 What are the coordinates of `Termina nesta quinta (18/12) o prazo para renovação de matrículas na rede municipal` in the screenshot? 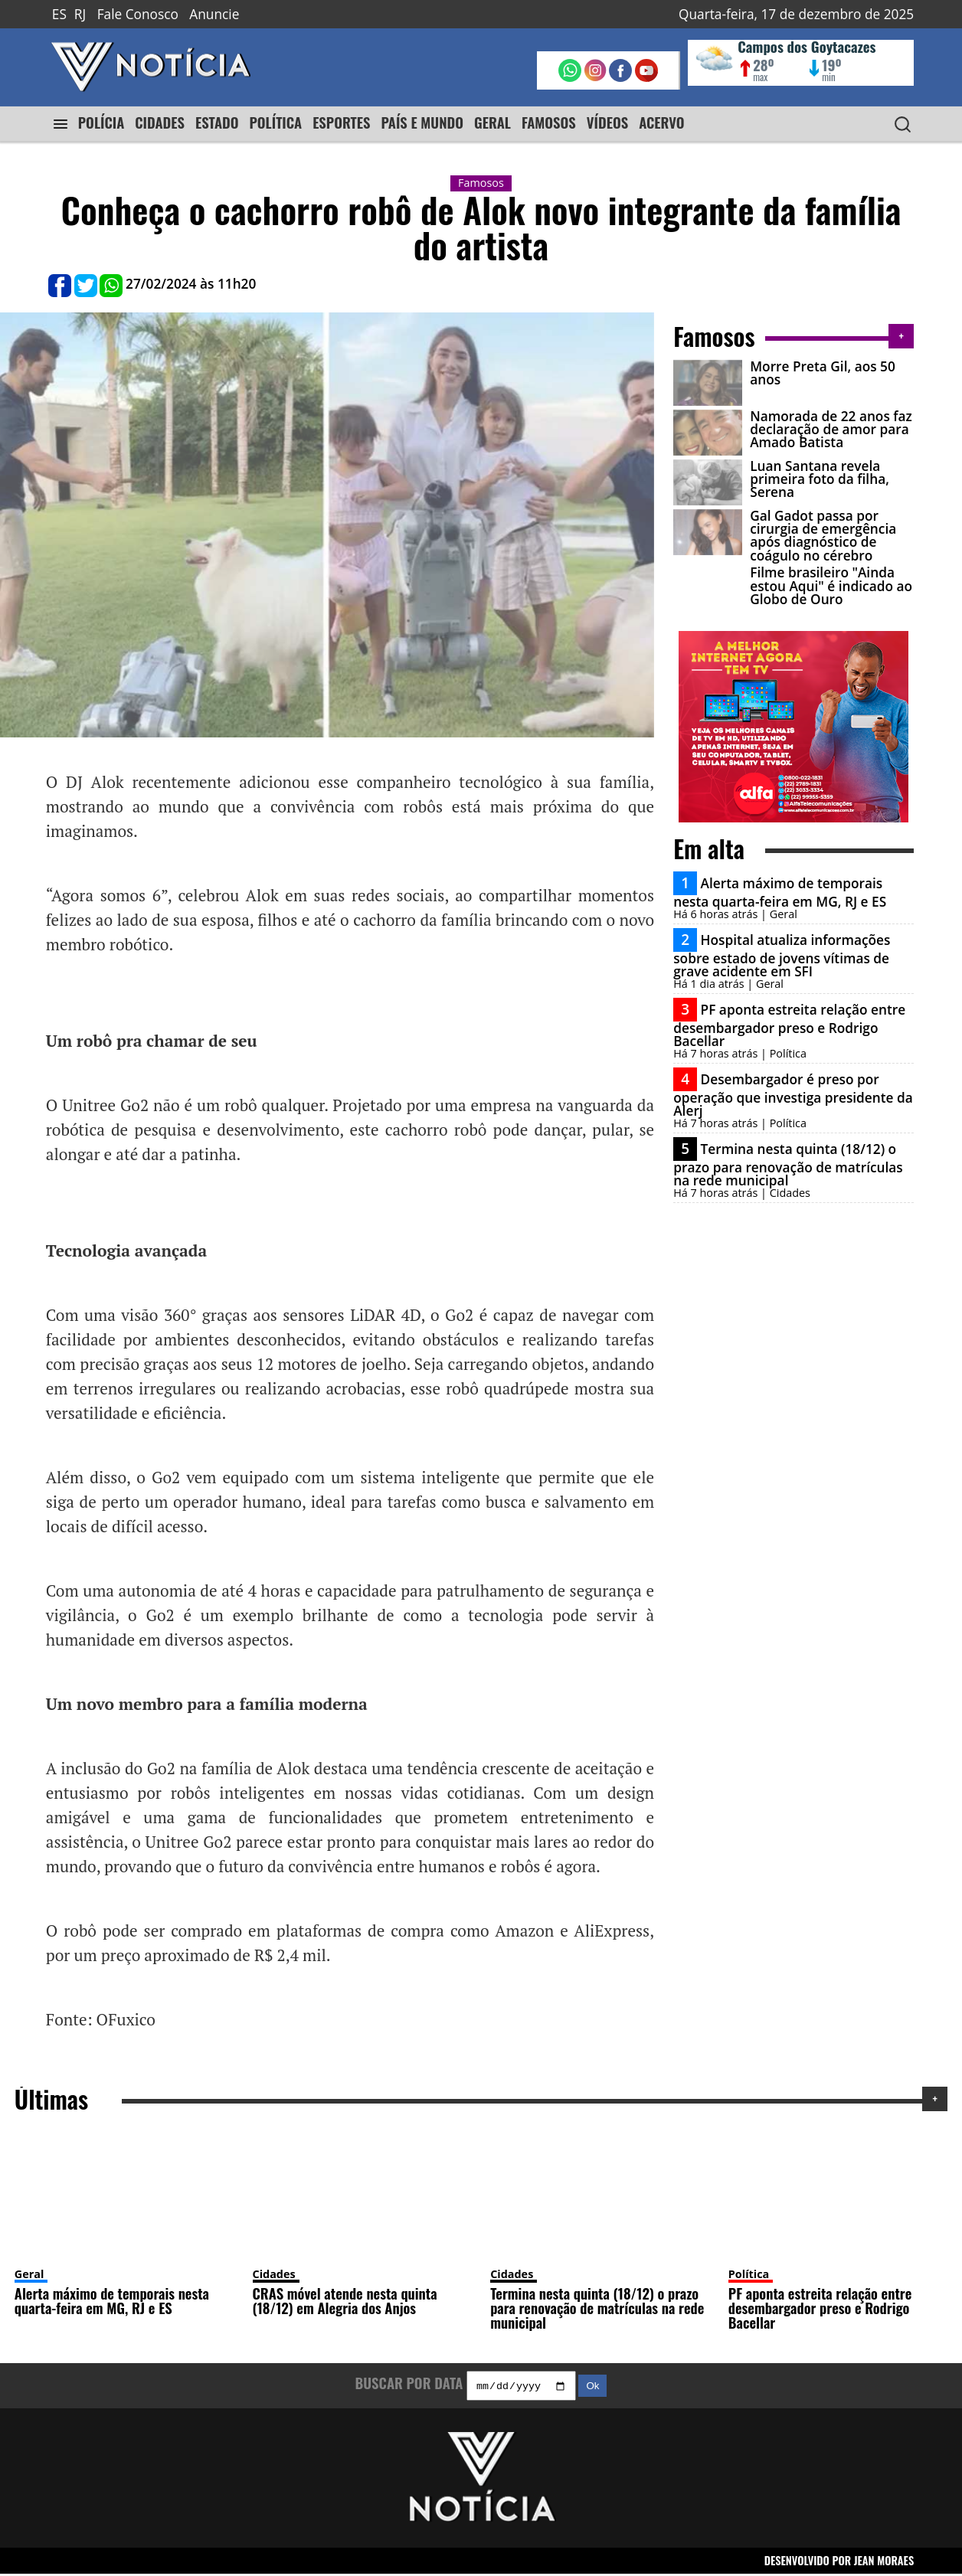 It's located at (788, 1164).